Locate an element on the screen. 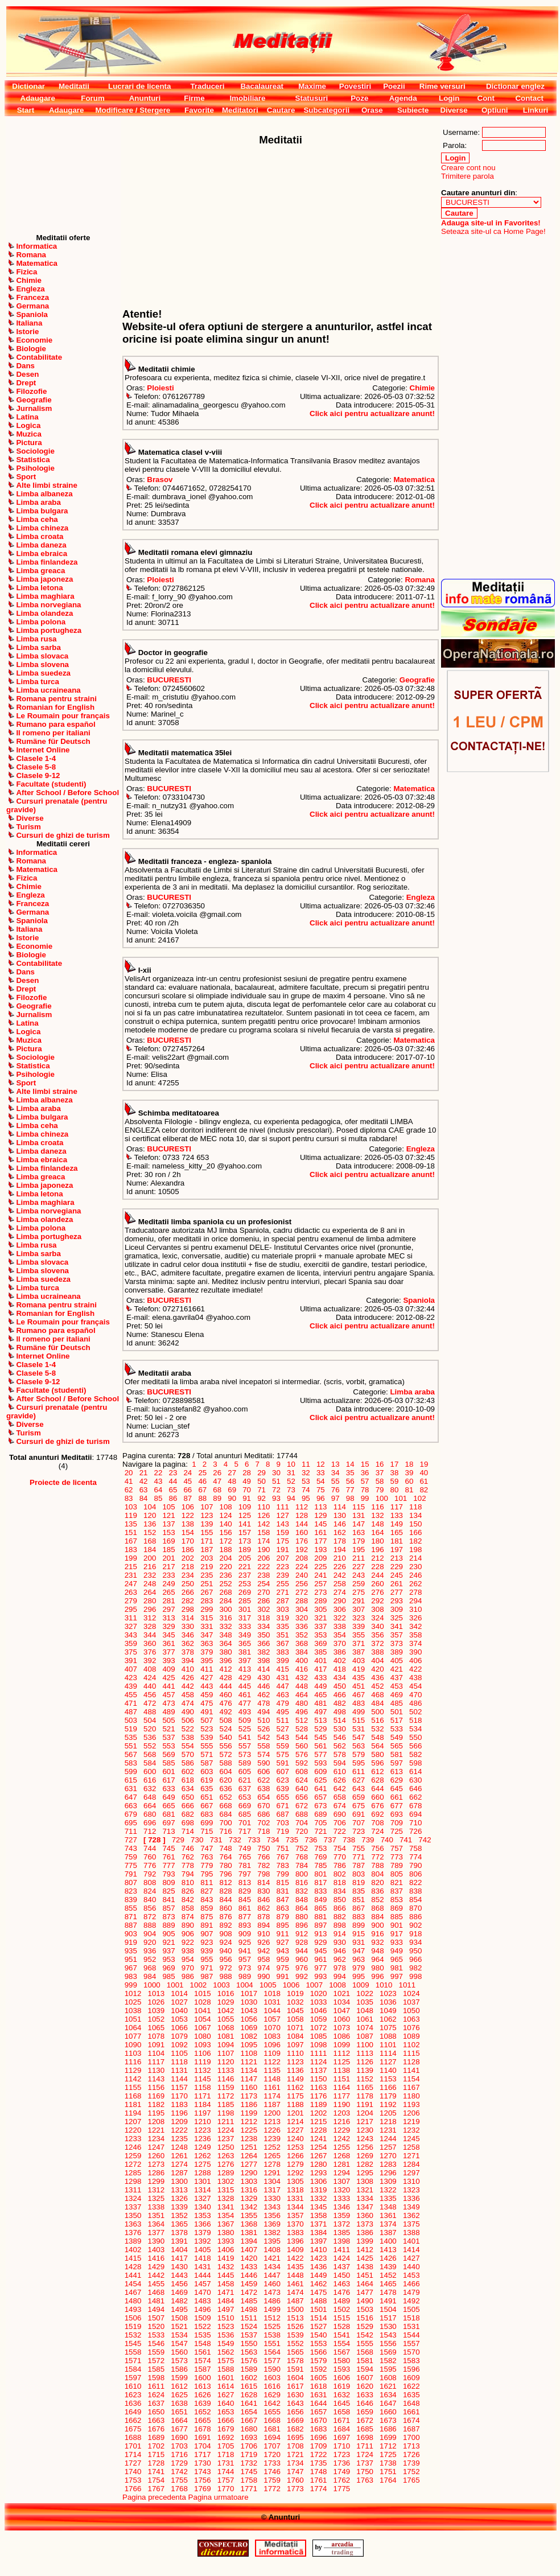 Image resolution: width=560 pixels, height=2576 pixels. 1023 is located at coordinates (387, 1993).